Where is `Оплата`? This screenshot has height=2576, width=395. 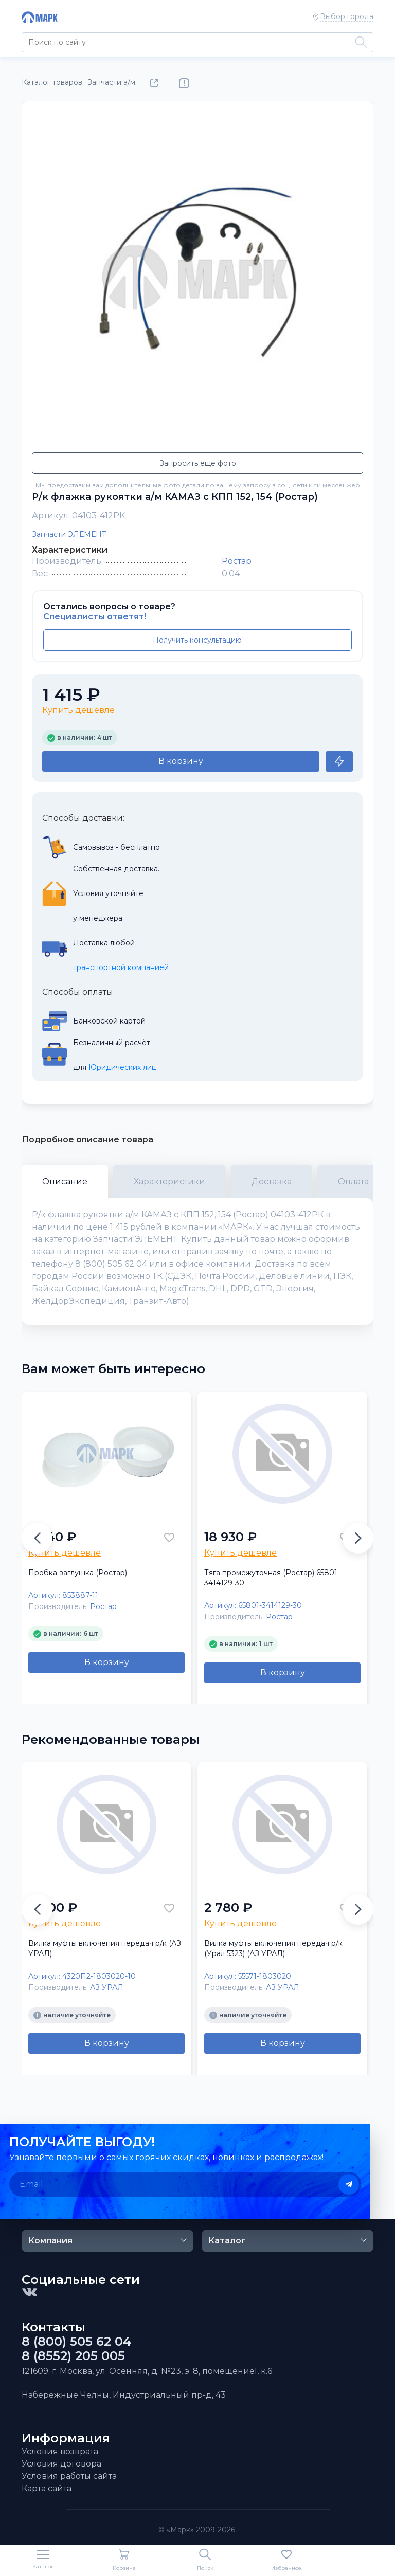
Оплата is located at coordinates (353, 1181).